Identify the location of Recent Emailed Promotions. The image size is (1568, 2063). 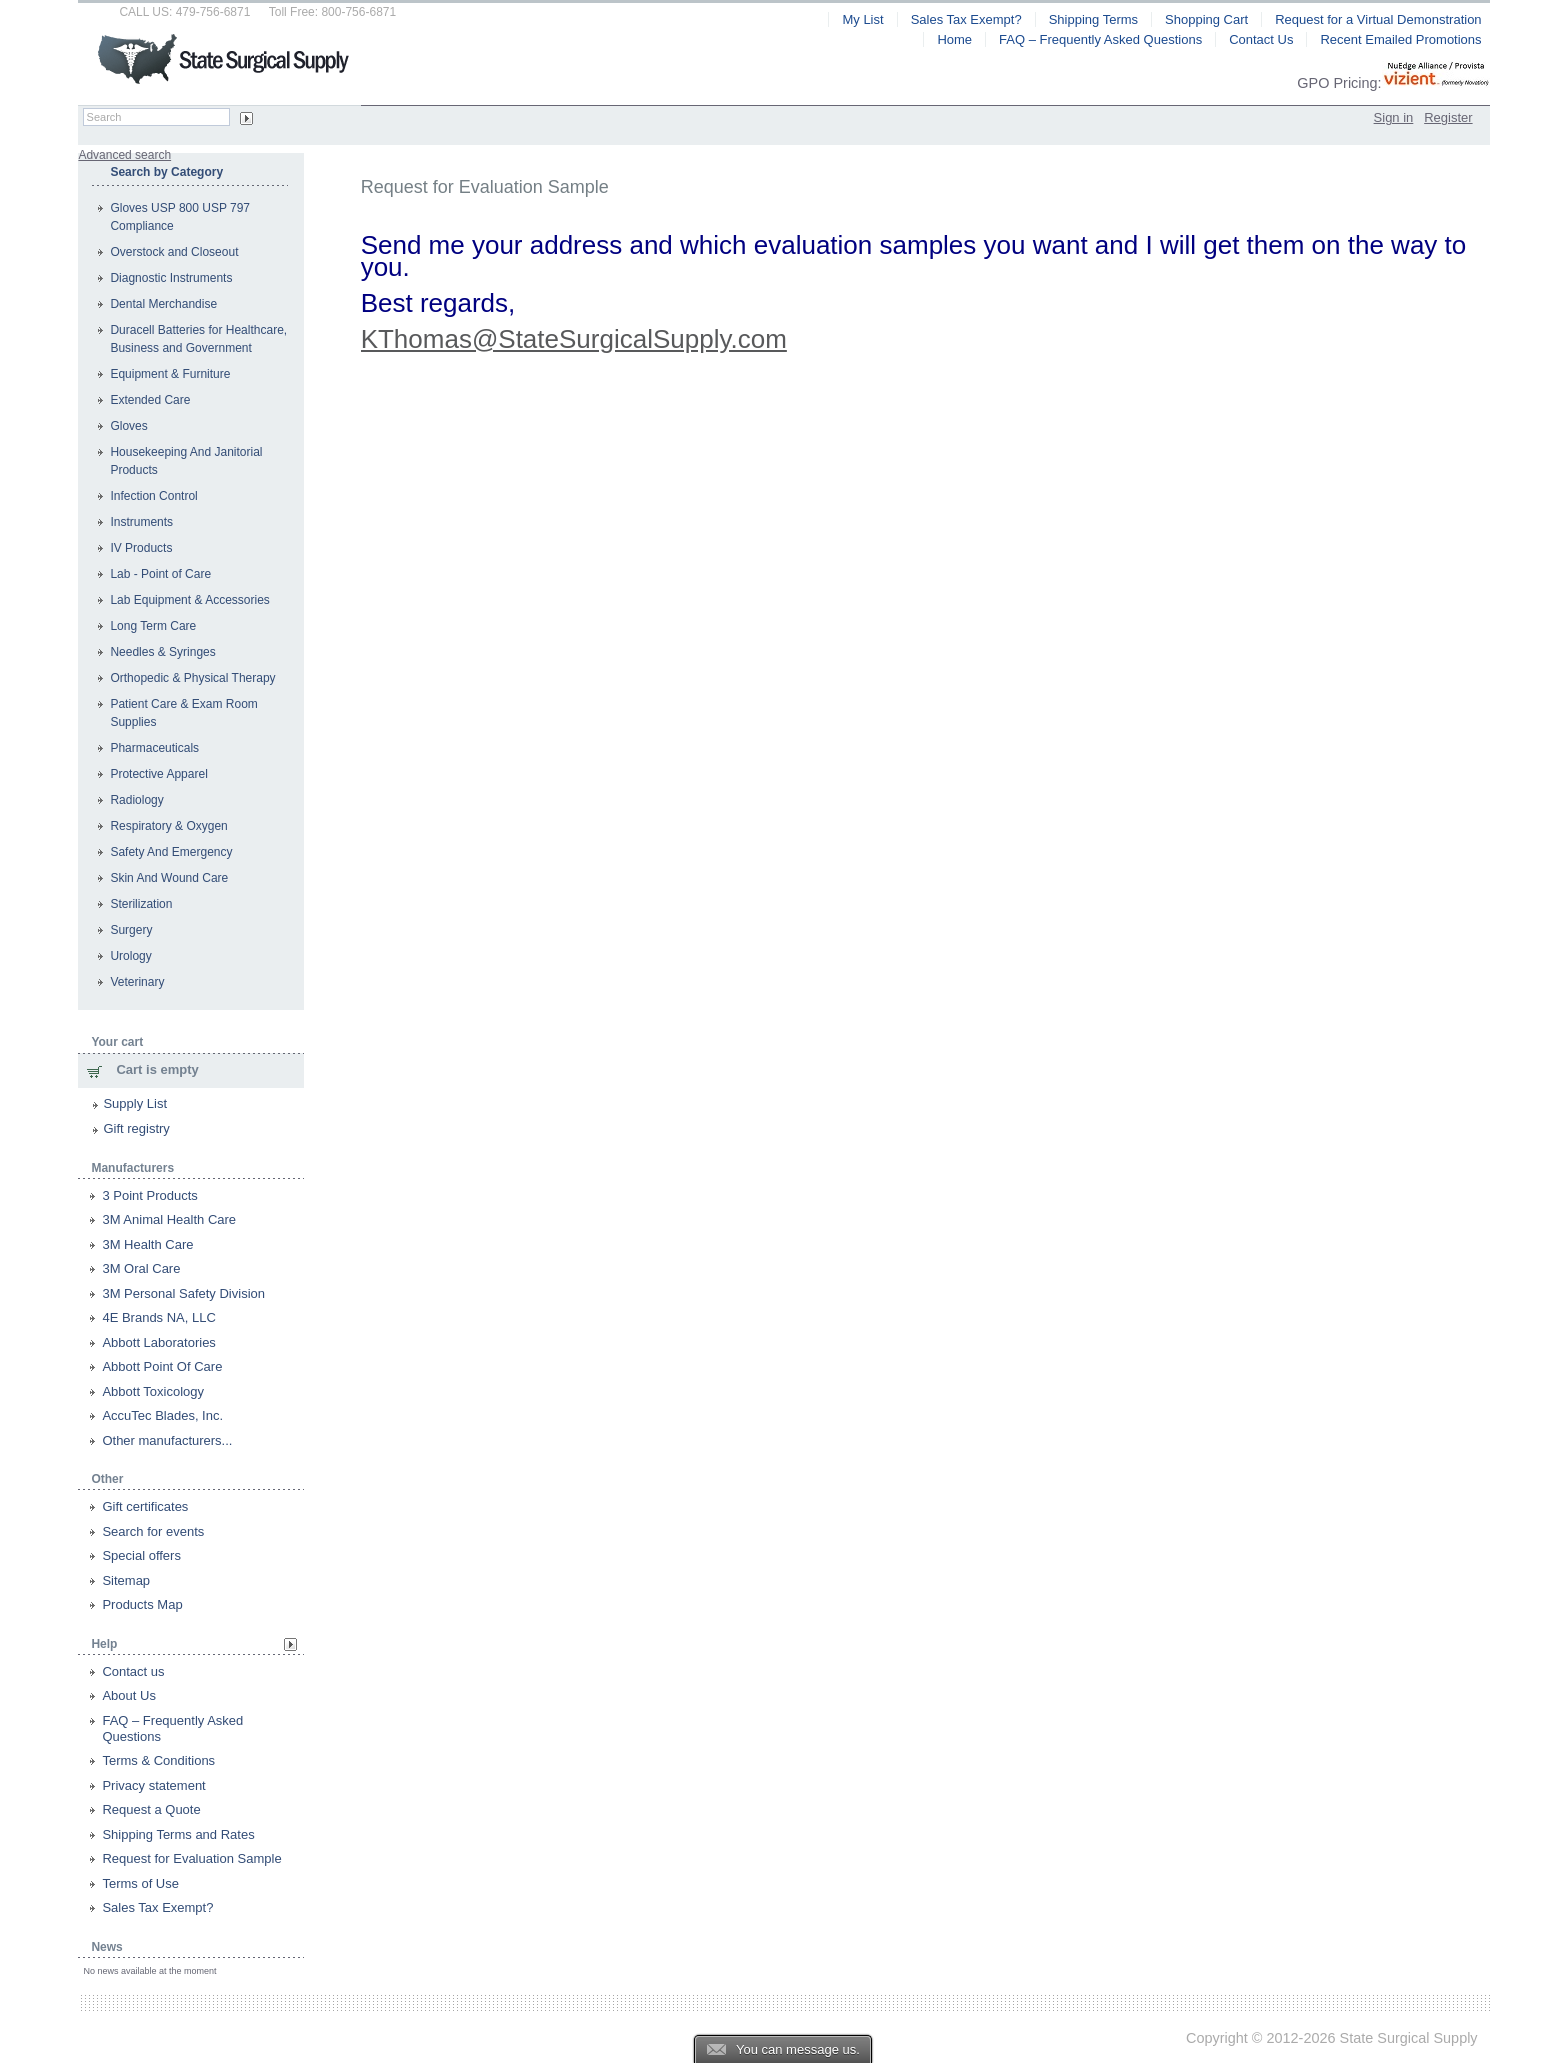
(1400, 39).